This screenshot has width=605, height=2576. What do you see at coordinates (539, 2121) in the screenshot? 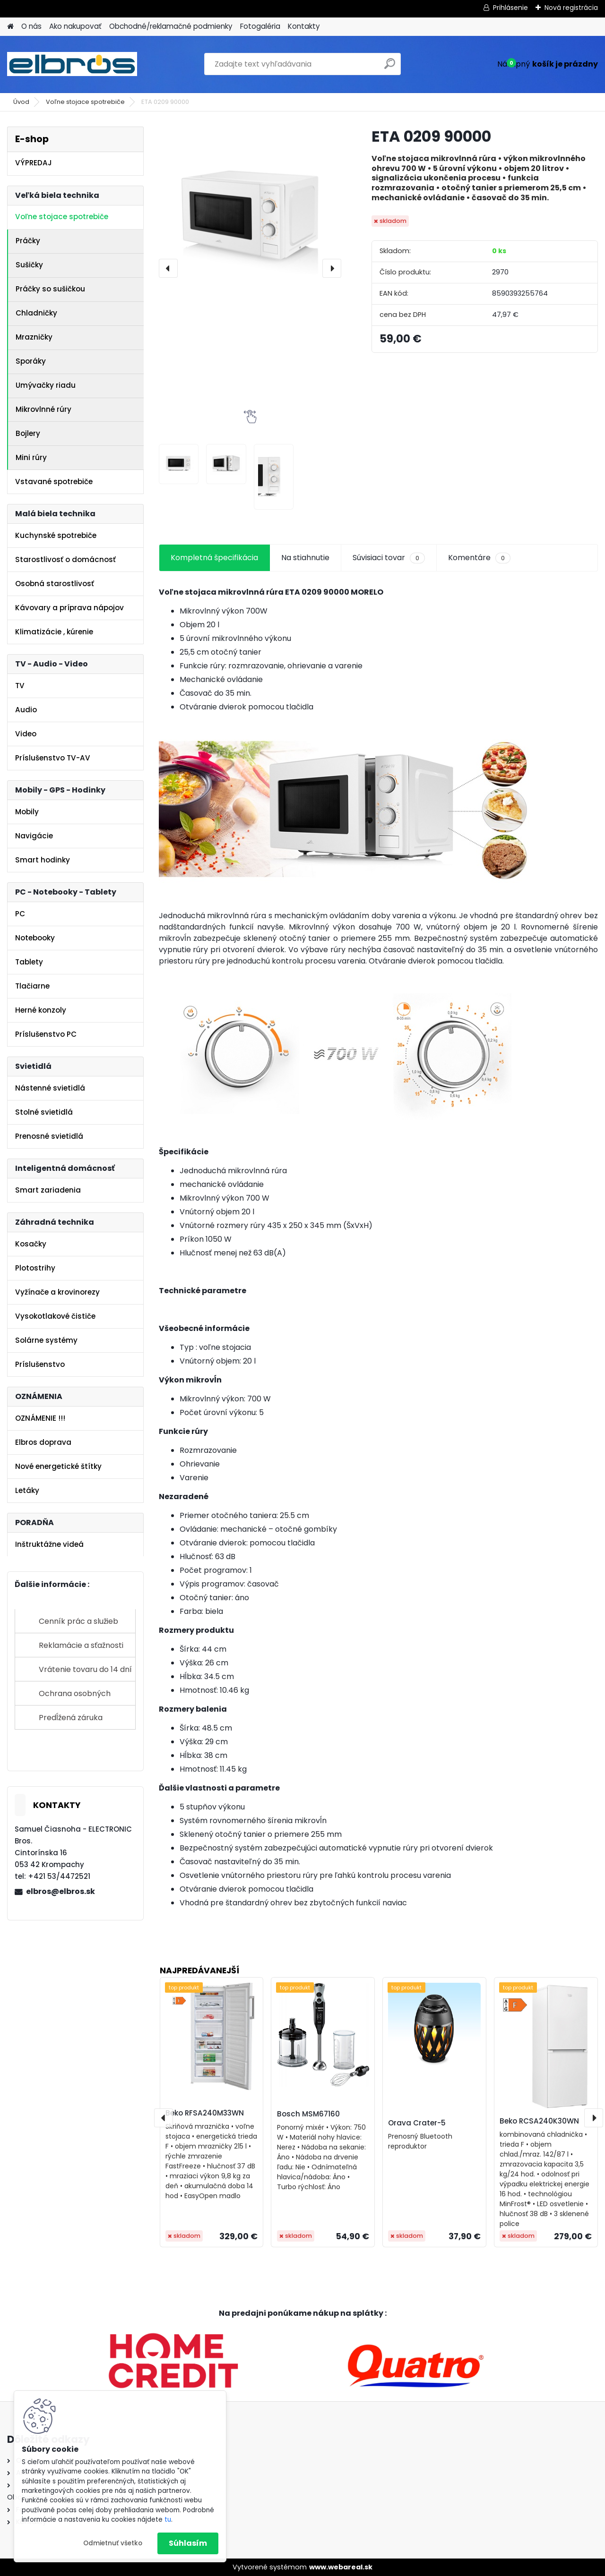
I see `Beko RCSA240K30WN` at bounding box center [539, 2121].